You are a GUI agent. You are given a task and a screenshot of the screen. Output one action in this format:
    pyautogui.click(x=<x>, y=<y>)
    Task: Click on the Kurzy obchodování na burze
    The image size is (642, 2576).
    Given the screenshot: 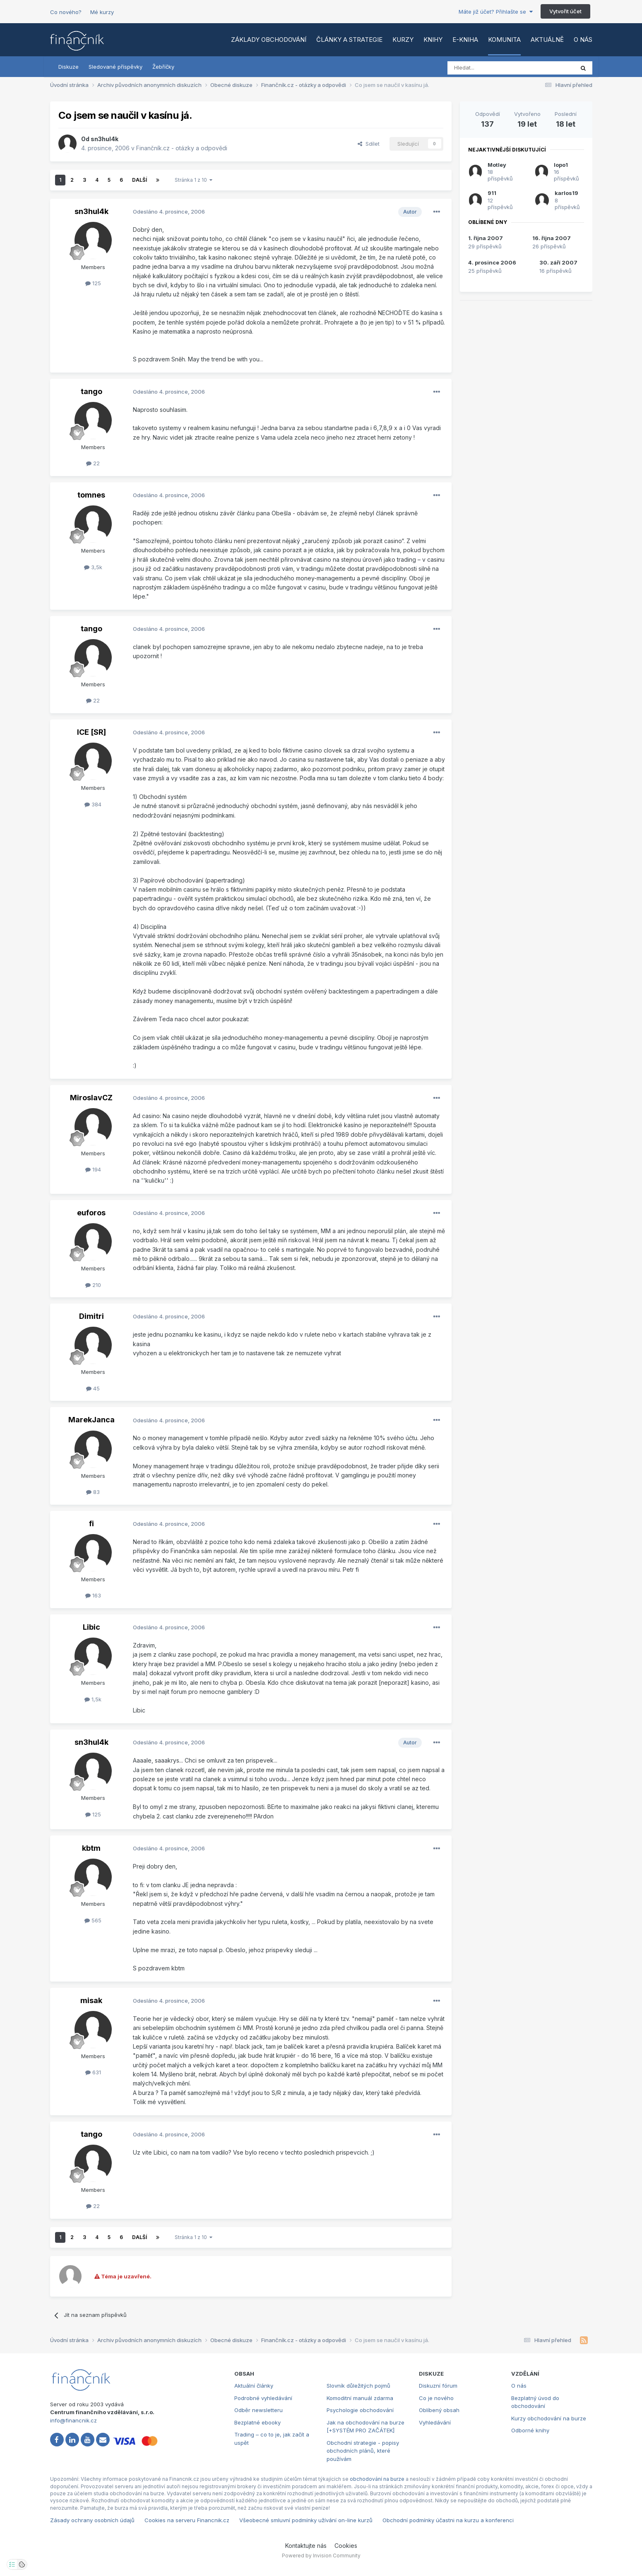 What is the action you would take?
    pyautogui.click(x=548, y=2418)
    